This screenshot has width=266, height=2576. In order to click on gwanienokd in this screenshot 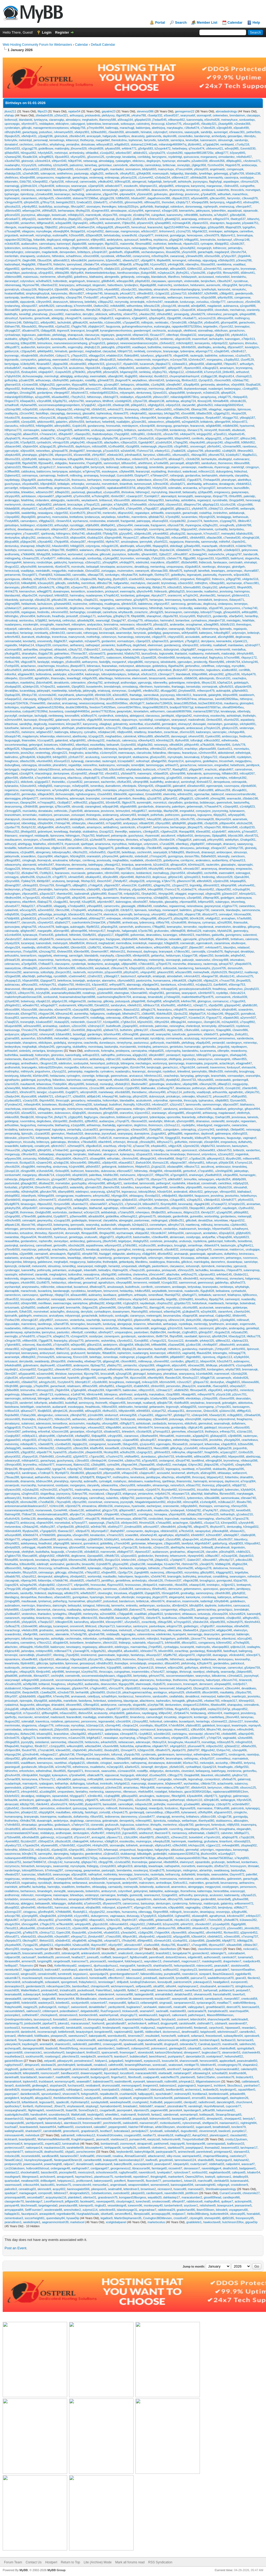, I will do `click(115, 653)`.